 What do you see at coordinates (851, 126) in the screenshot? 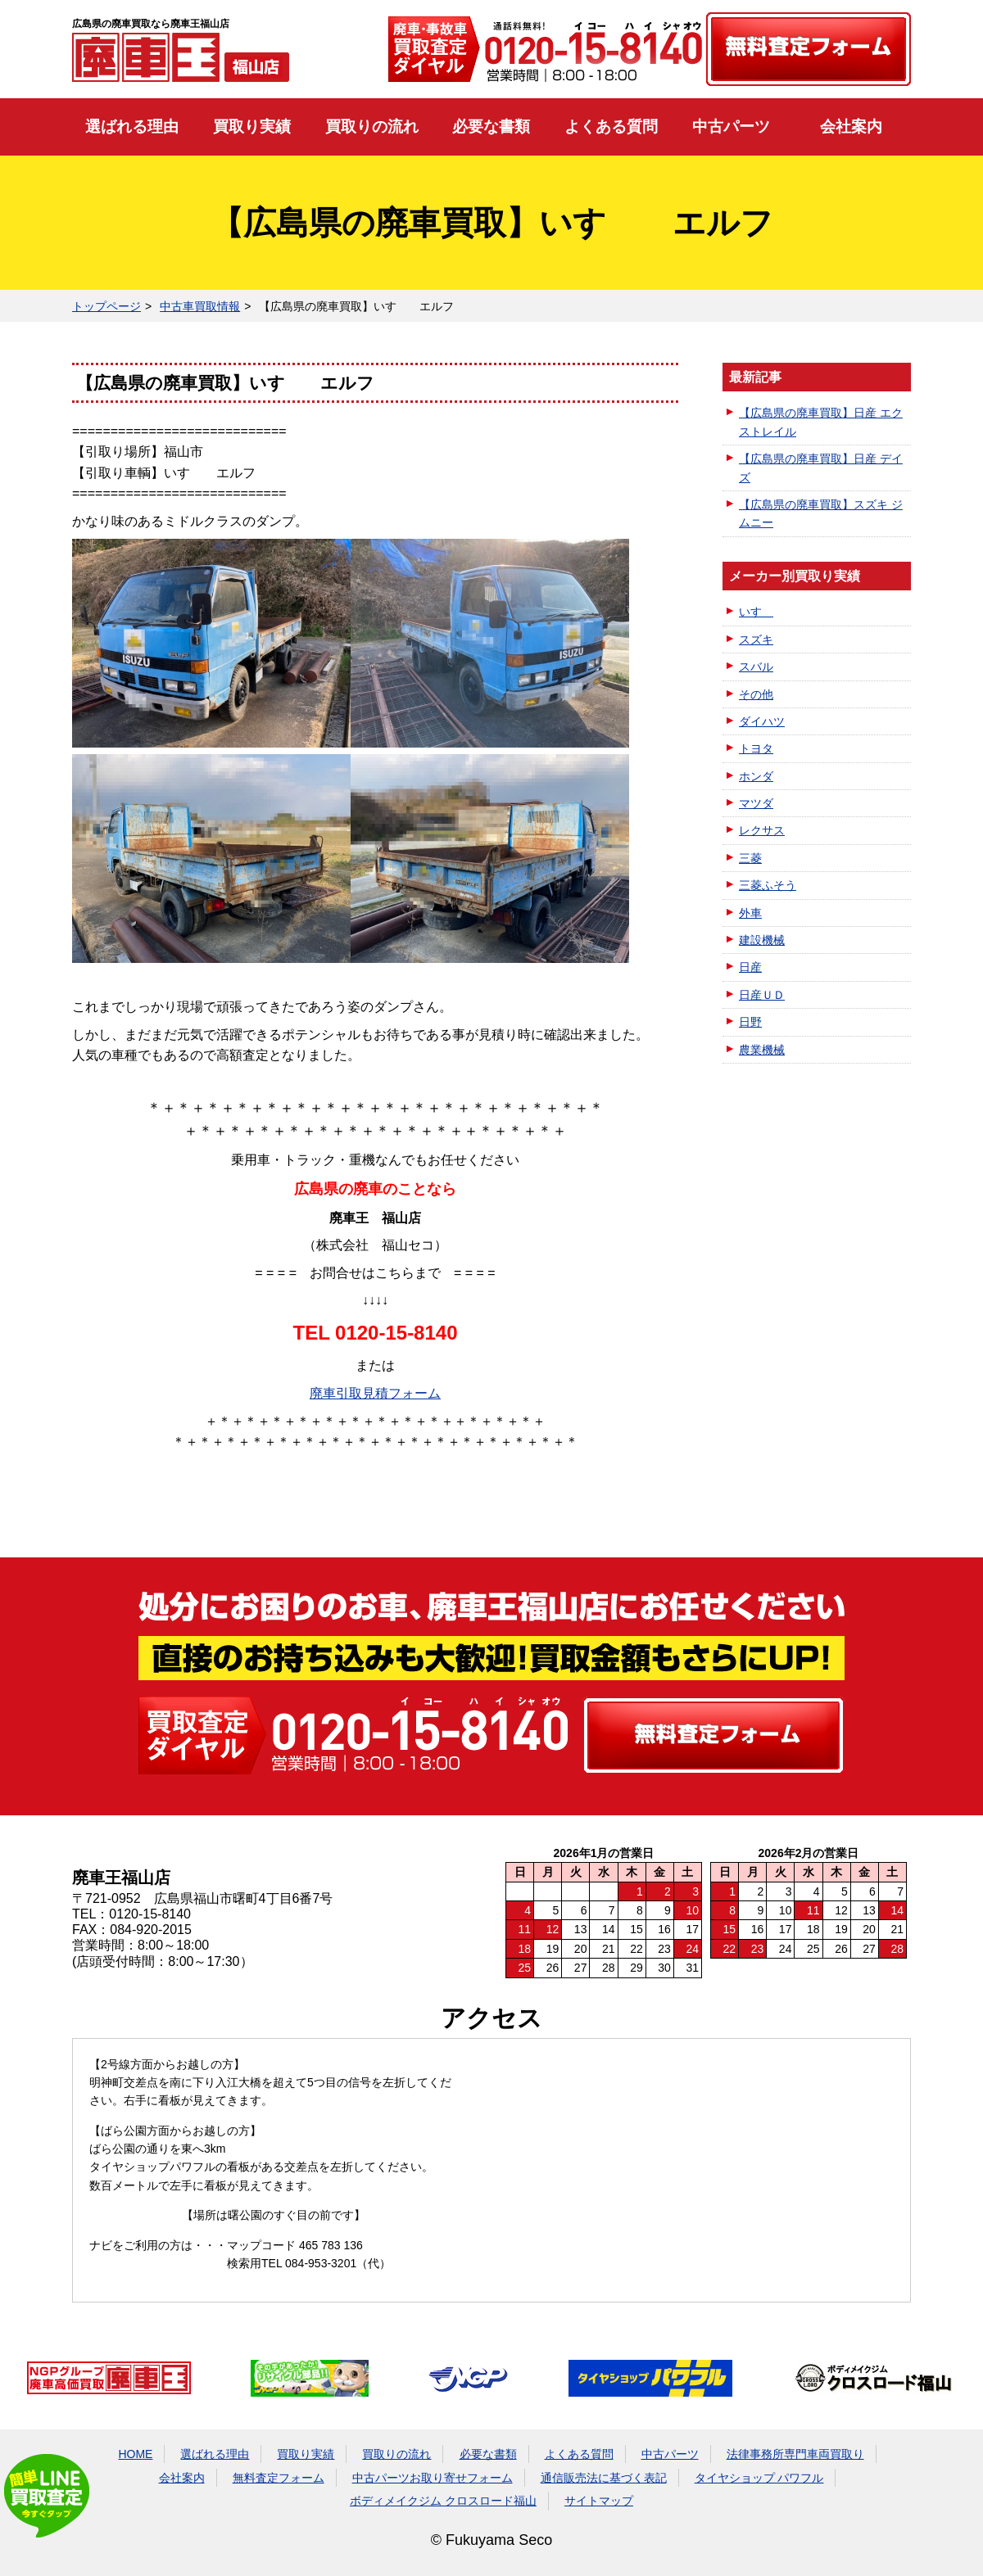
I see `会社案内` at bounding box center [851, 126].